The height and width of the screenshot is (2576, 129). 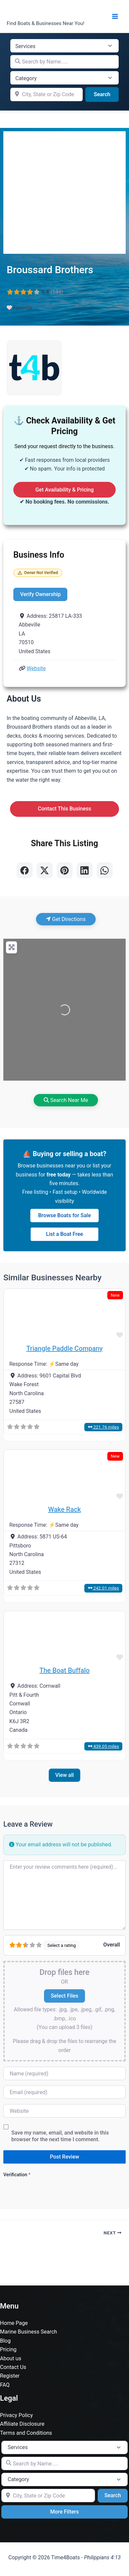 I want to click on [Share on WhatsApp], so click(x=105, y=870).